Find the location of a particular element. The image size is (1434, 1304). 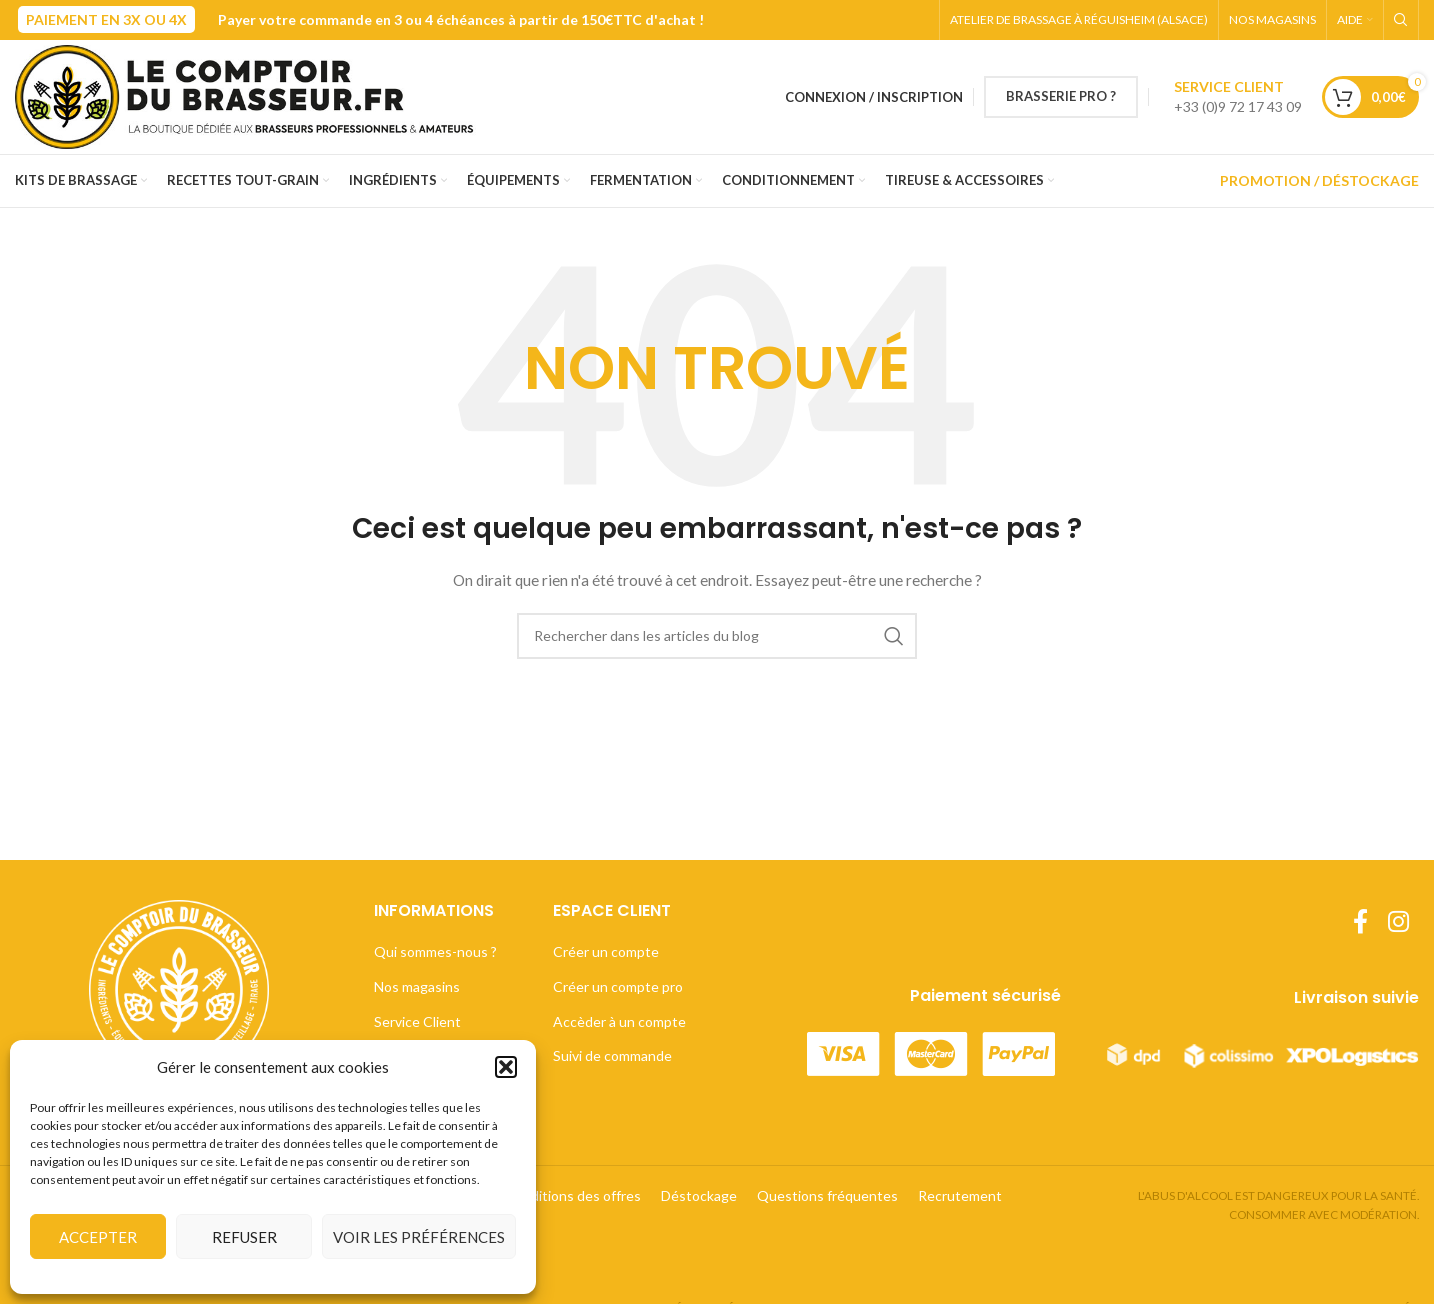

[Lien Facebook] is located at coordinates (1360, 922).